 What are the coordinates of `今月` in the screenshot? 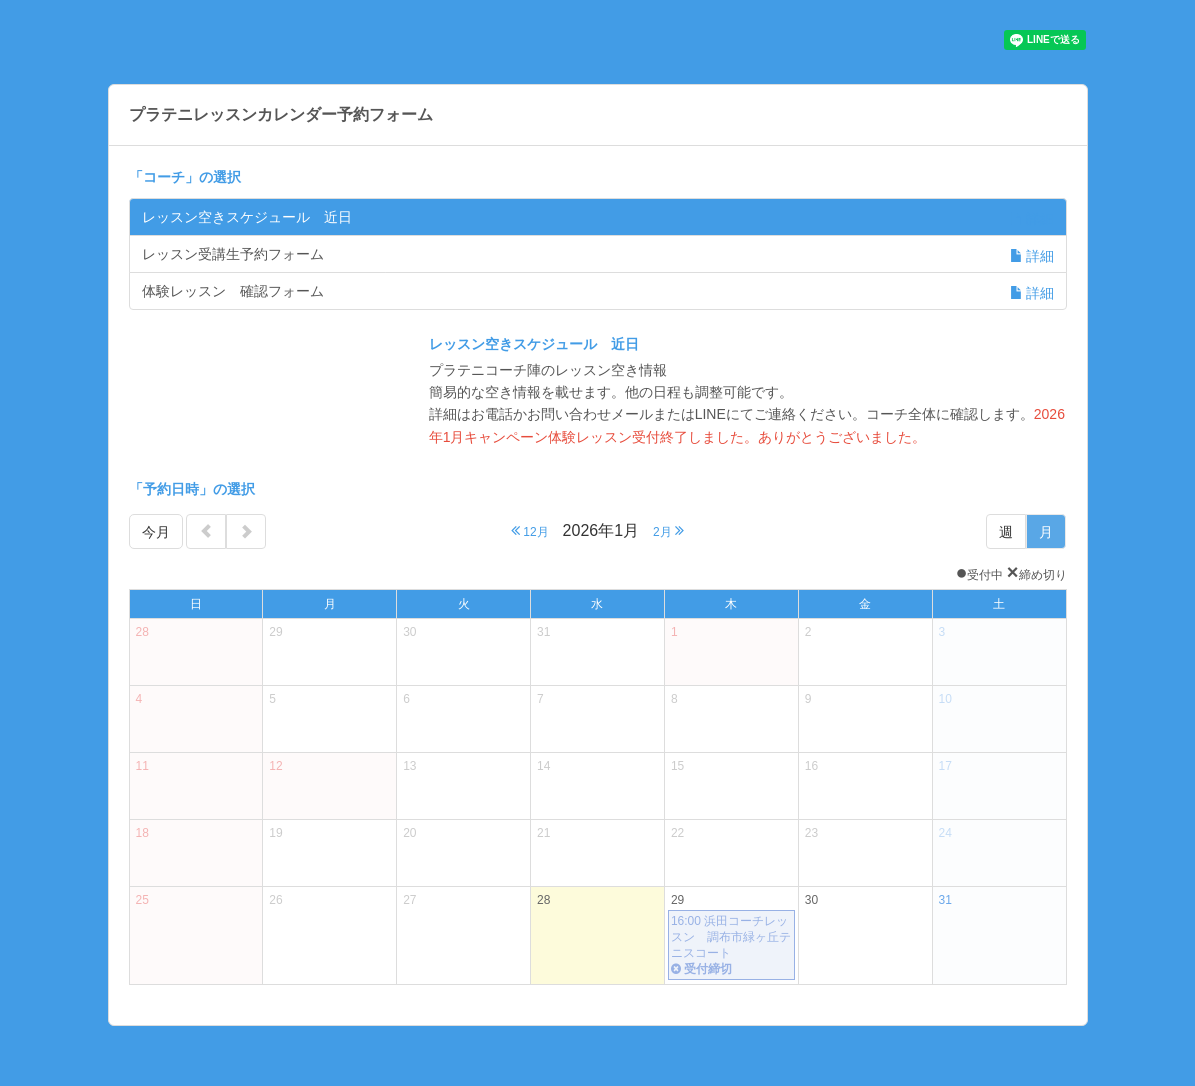 It's located at (156, 532).